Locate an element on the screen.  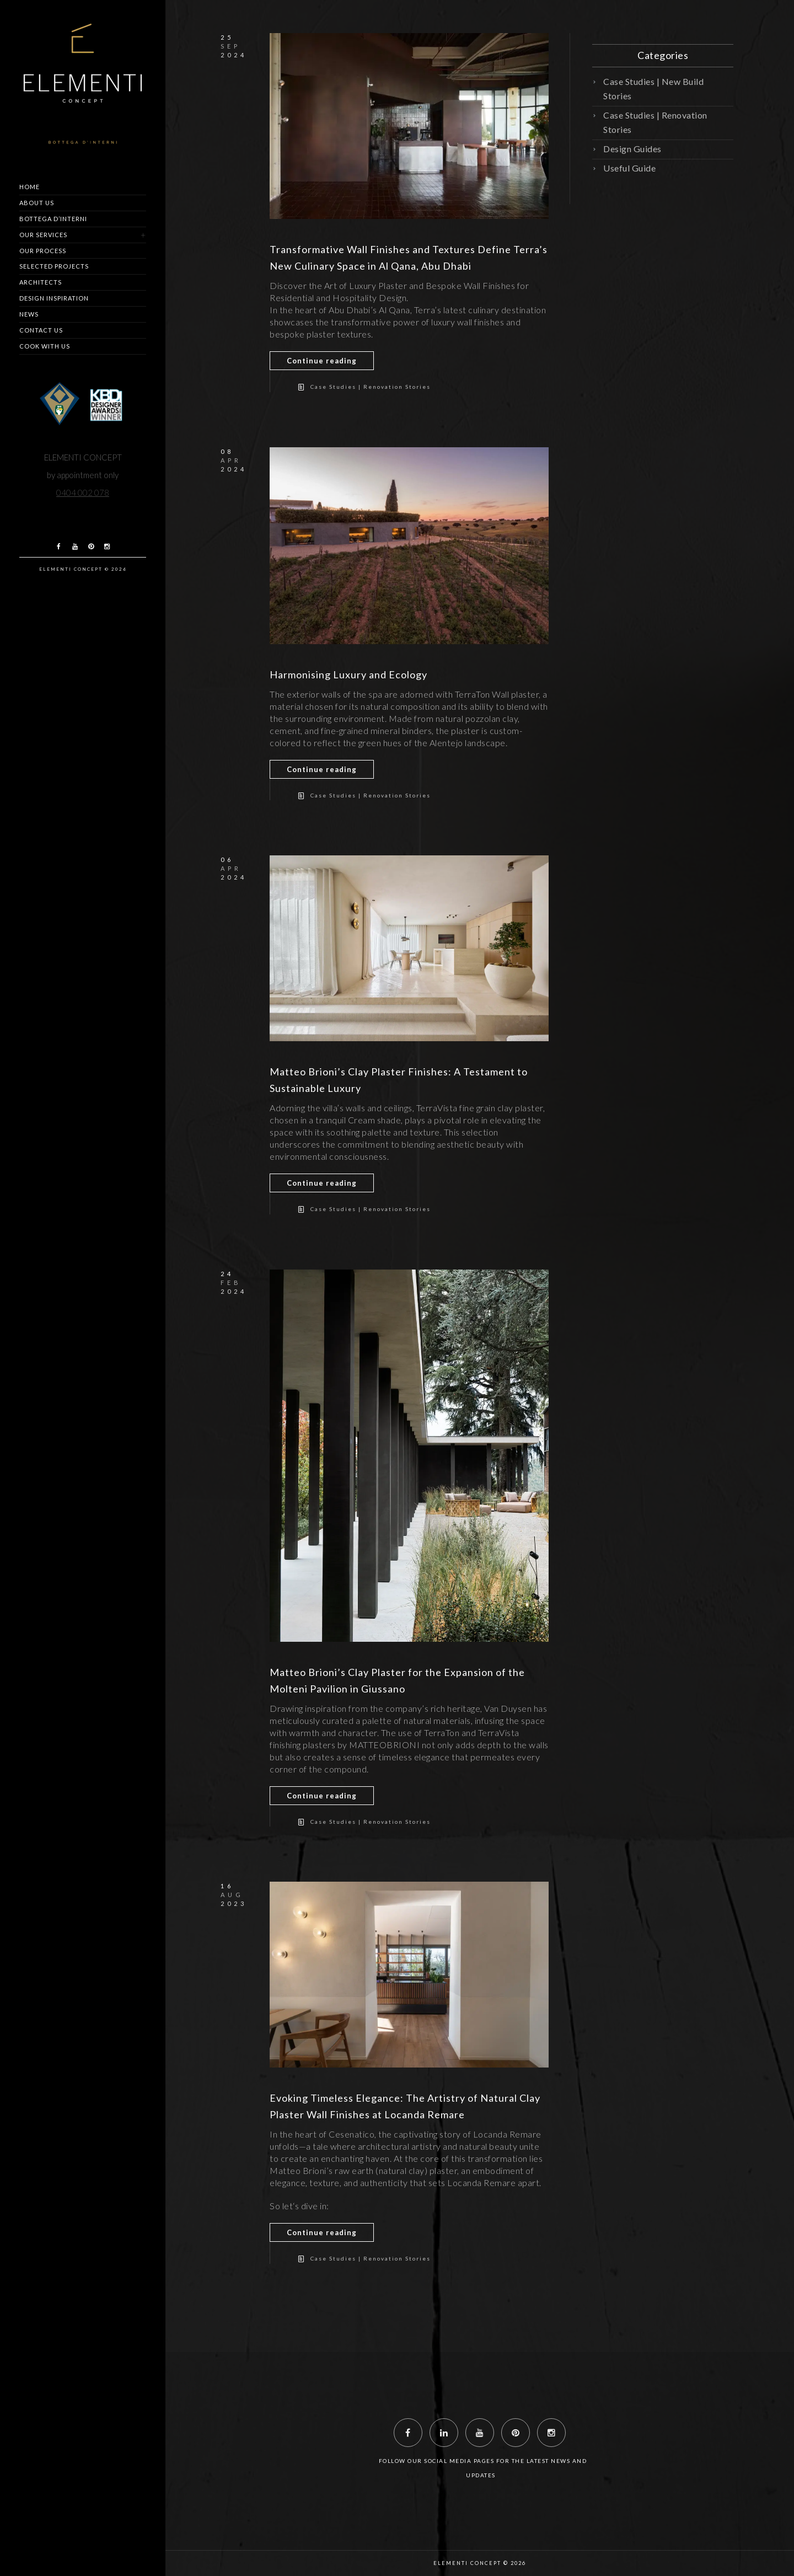
About us is located at coordinates (36, 202).